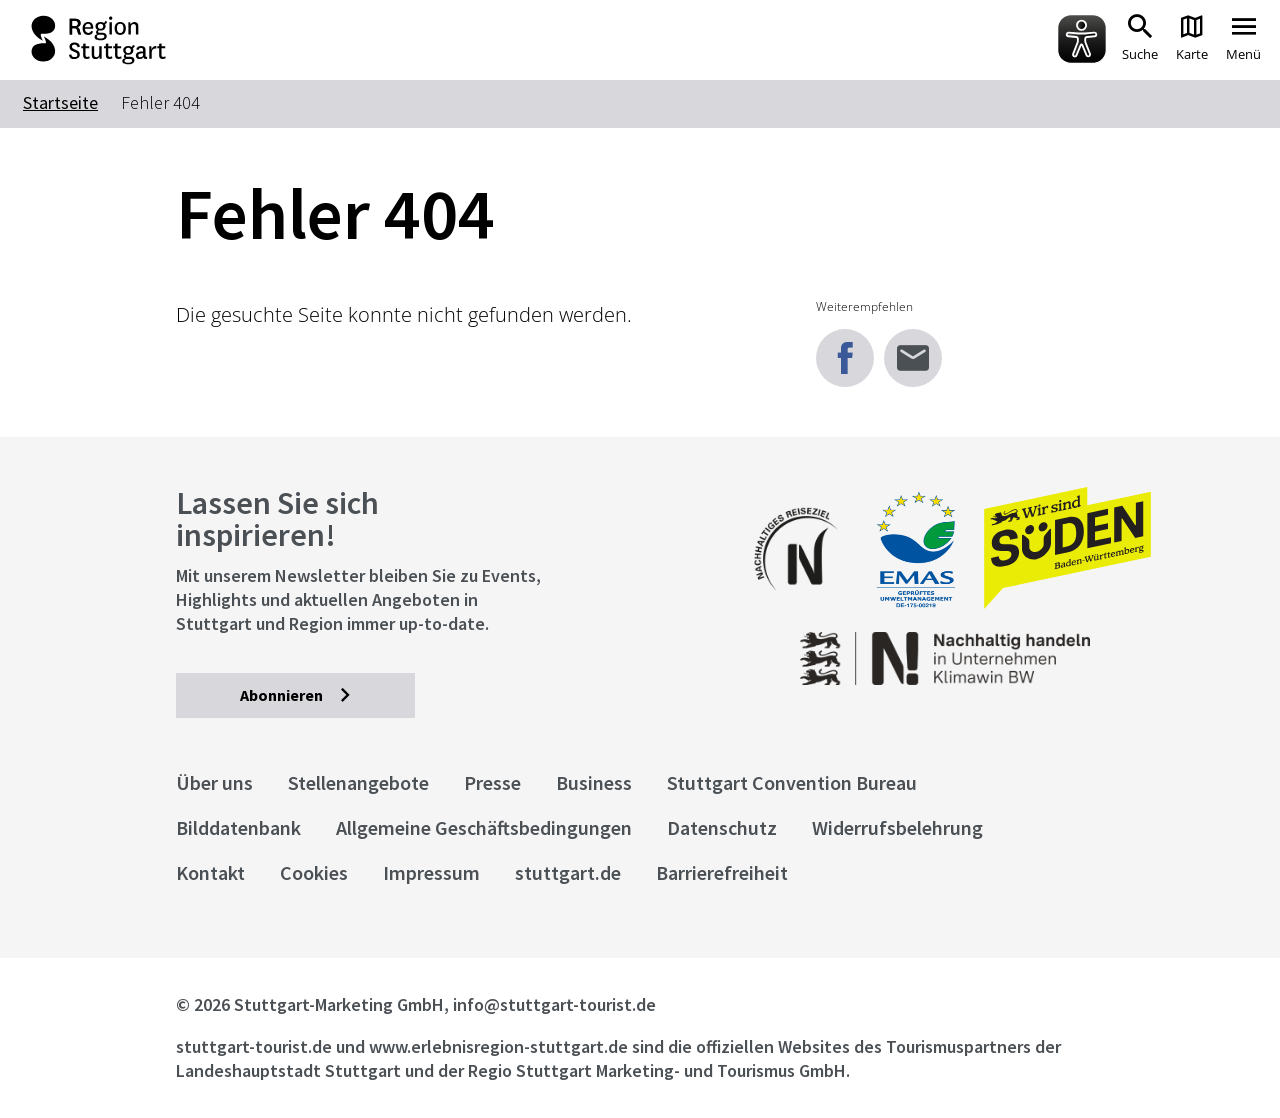  I want to click on Stellenangebote, so click(358, 782).